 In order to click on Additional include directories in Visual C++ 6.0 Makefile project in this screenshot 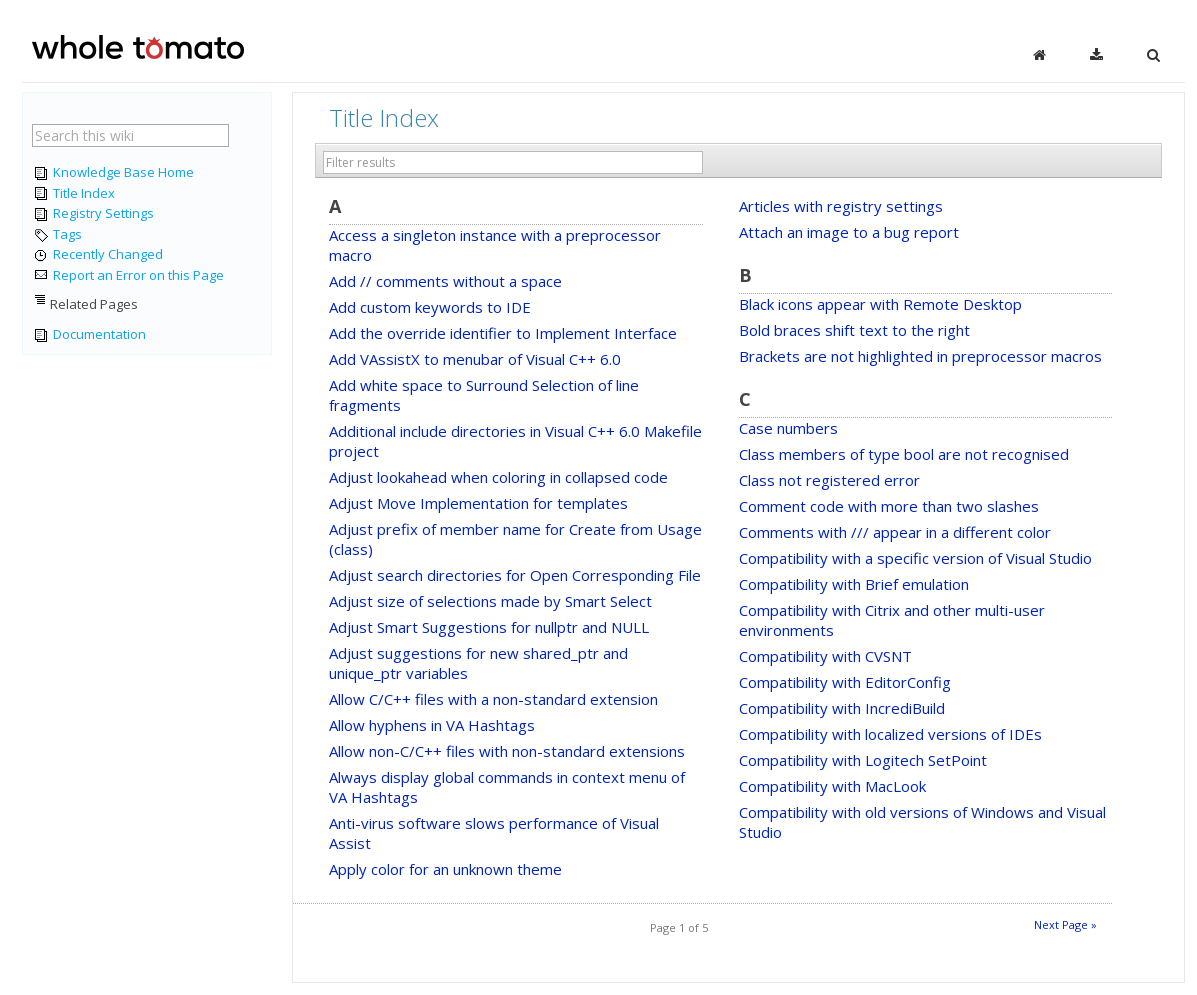, I will do `click(515, 441)`.